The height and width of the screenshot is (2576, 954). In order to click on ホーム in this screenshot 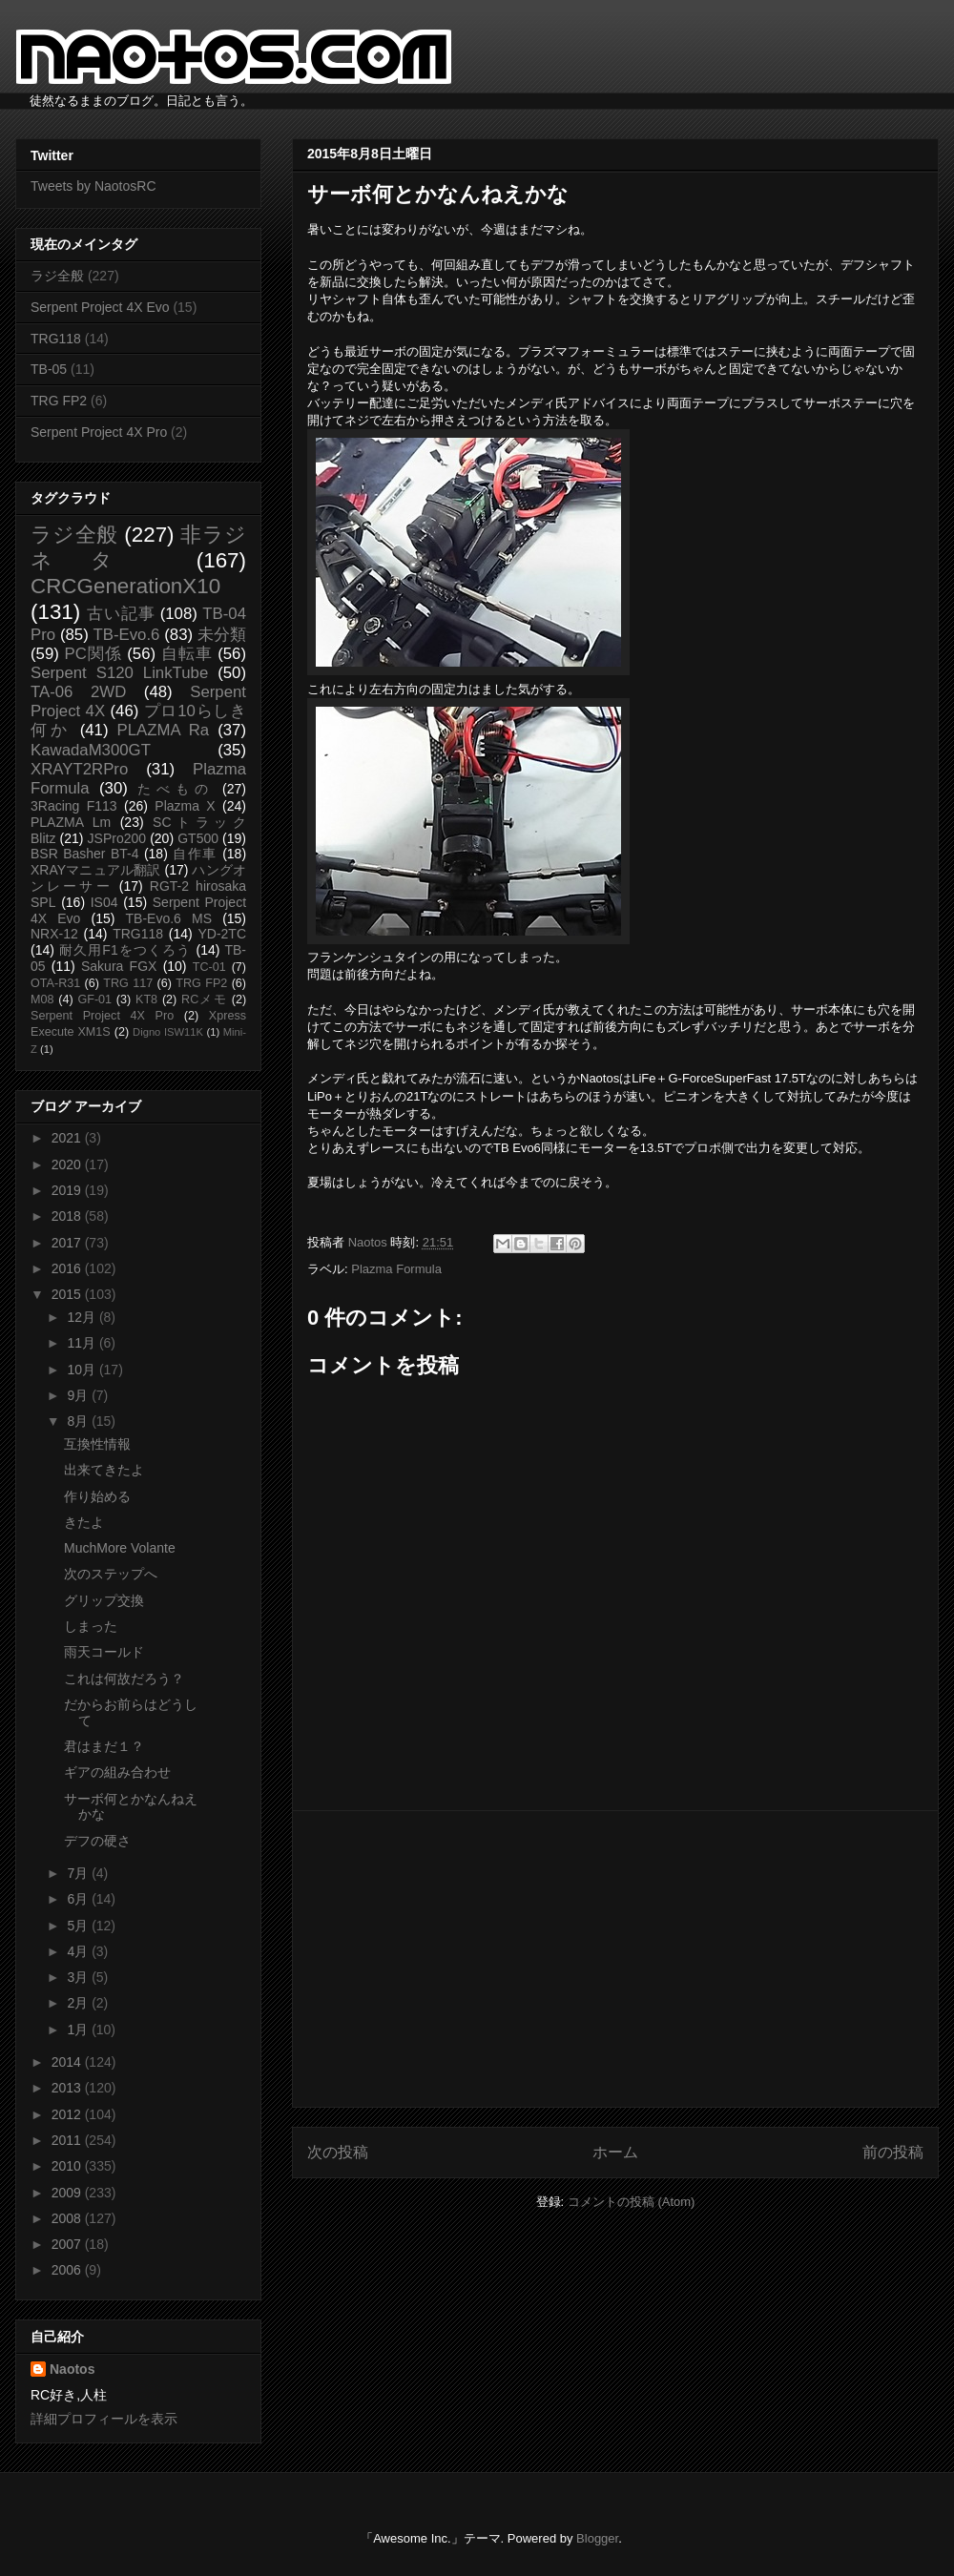, I will do `click(615, 2152)`.